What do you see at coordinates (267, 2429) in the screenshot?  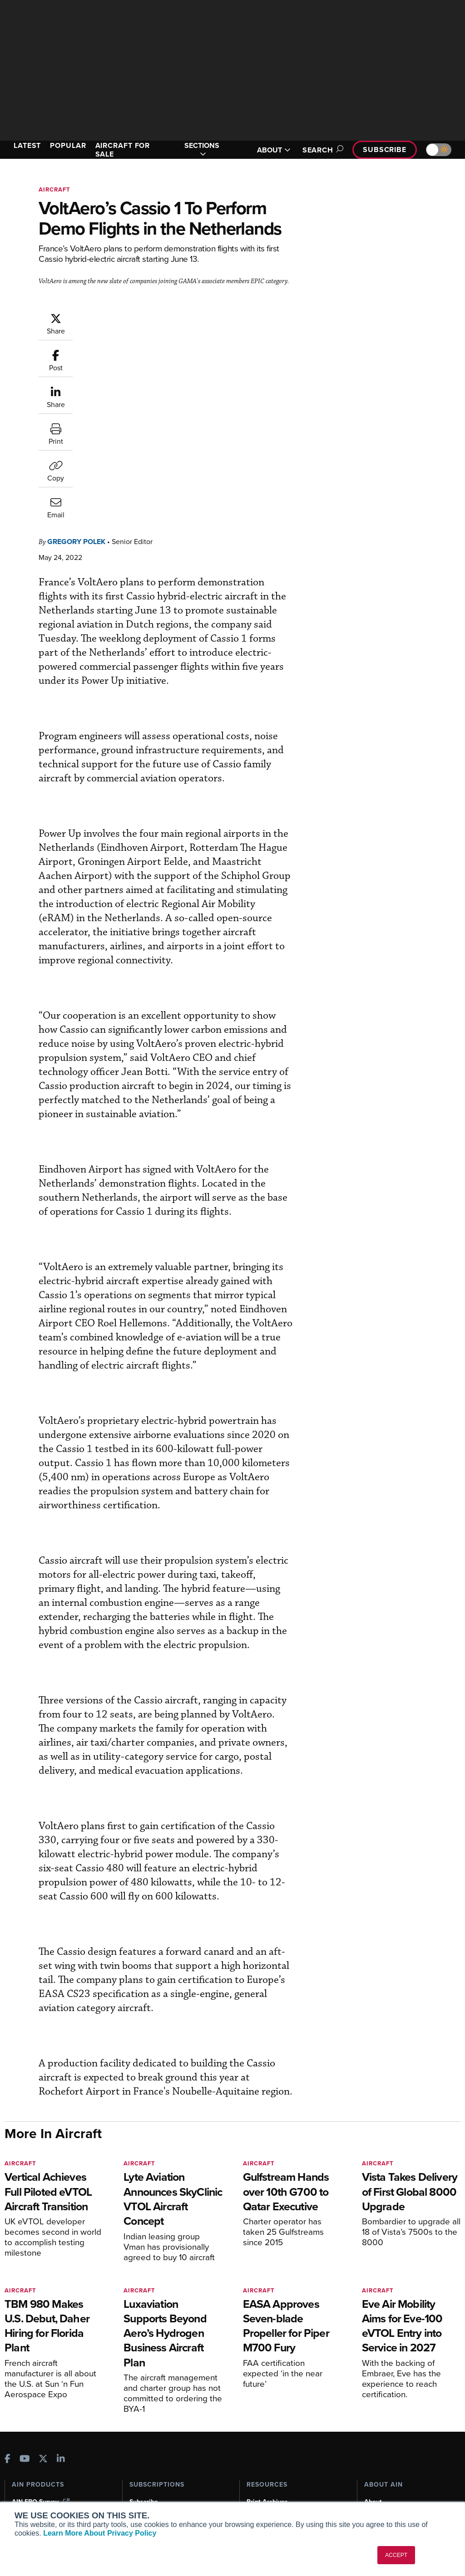 I see `Print Archives` at bounding box center [267, 2429].